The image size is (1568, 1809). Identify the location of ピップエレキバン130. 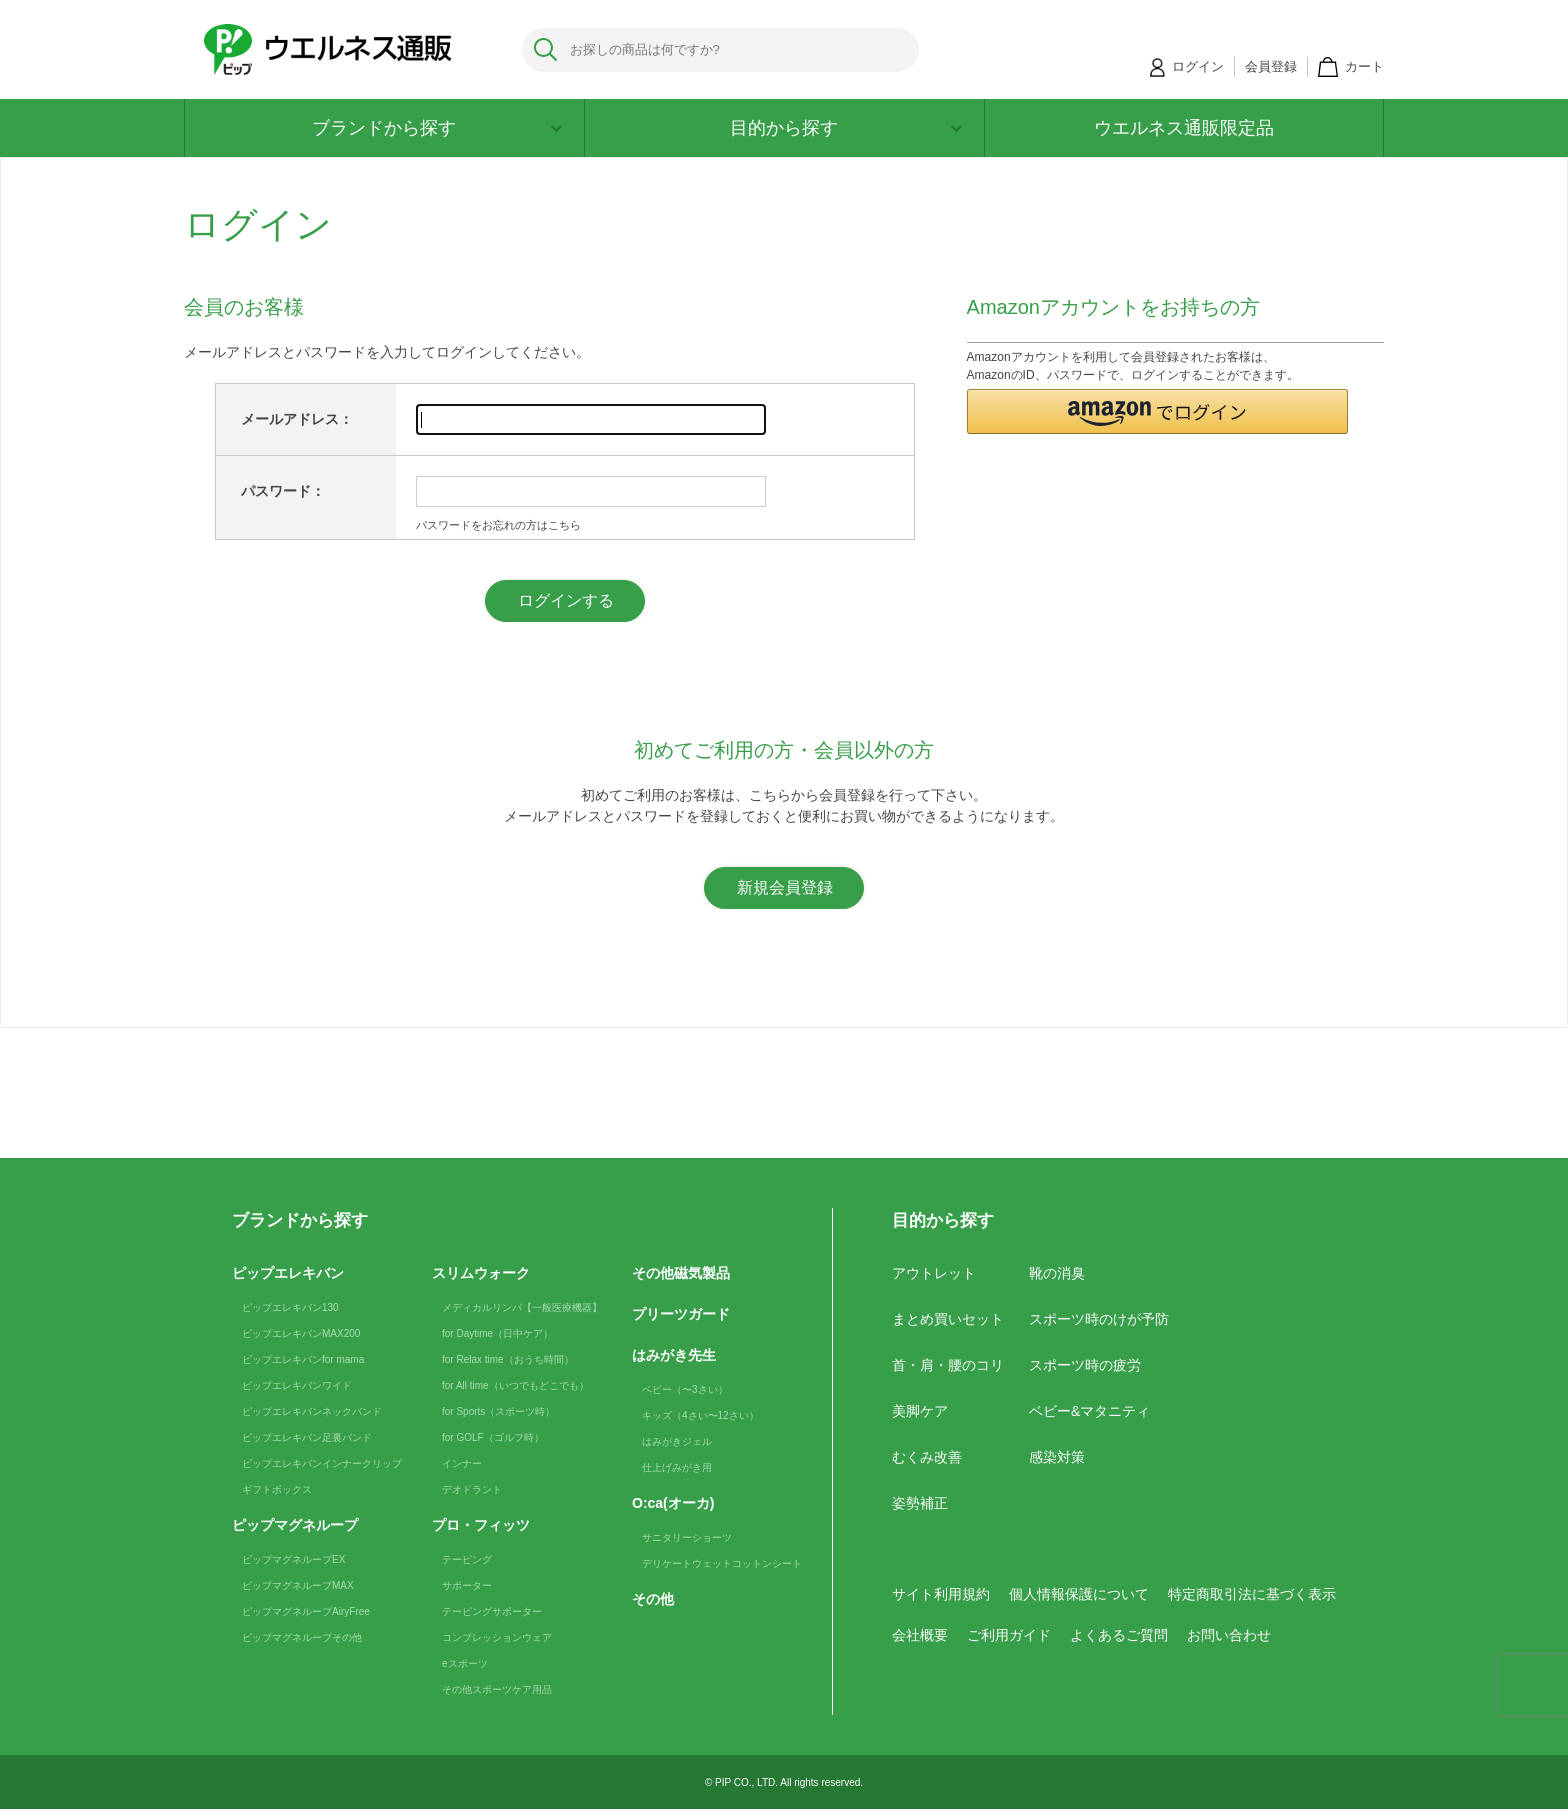
(290, 1307).